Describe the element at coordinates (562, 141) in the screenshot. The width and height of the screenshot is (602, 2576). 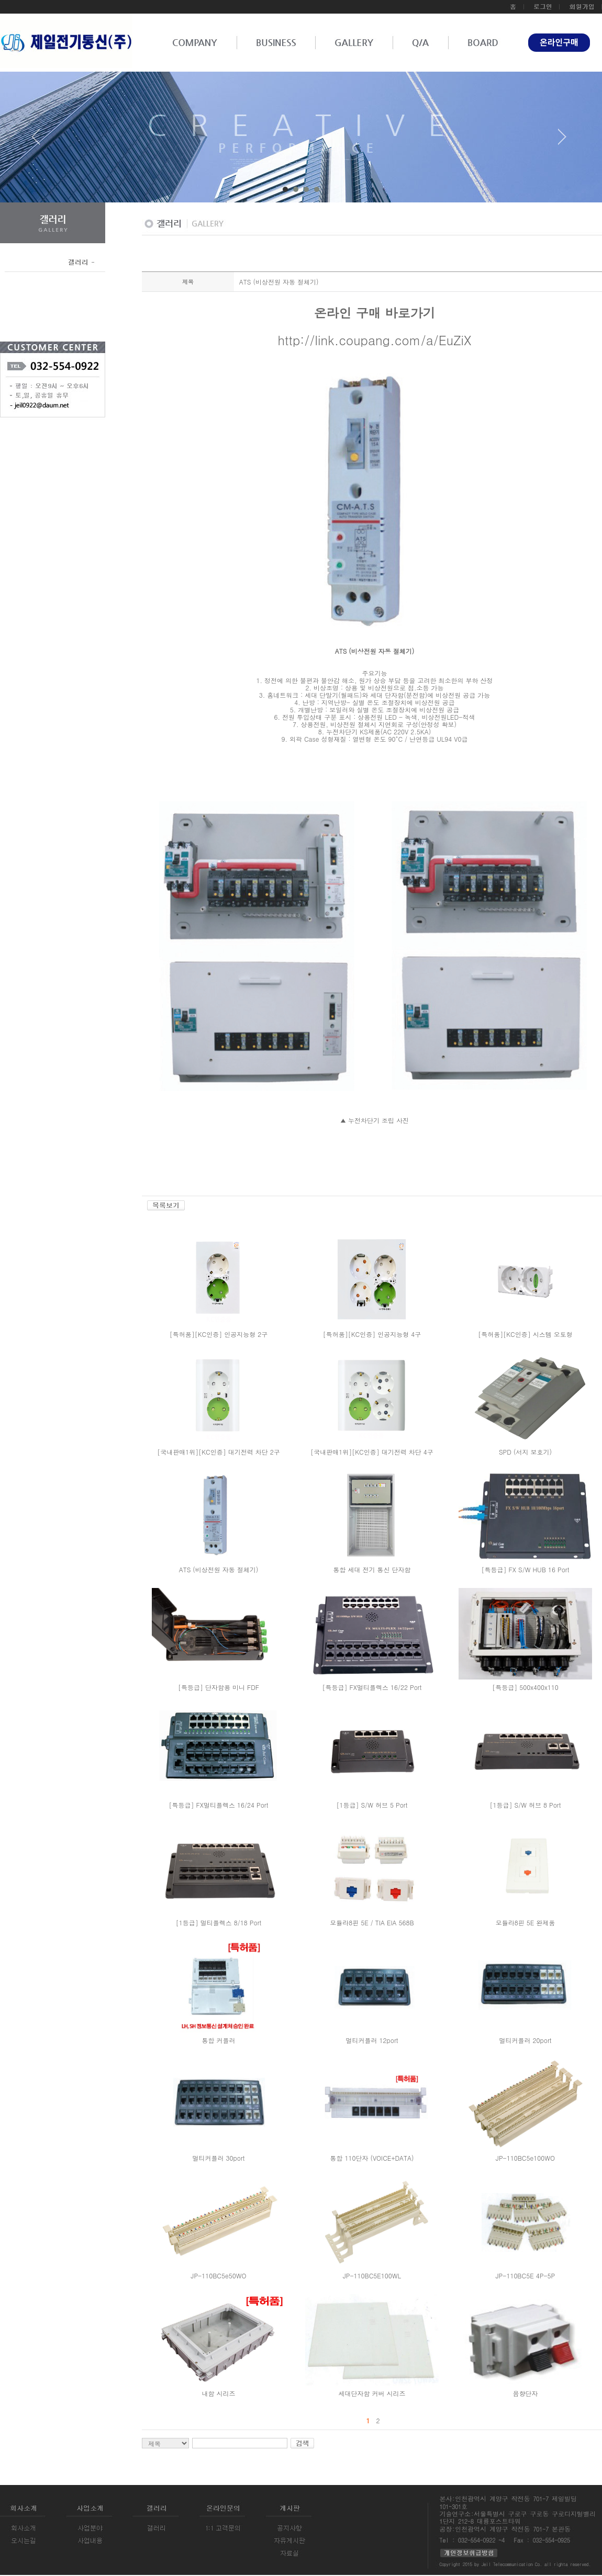
I see `Next` at that location.